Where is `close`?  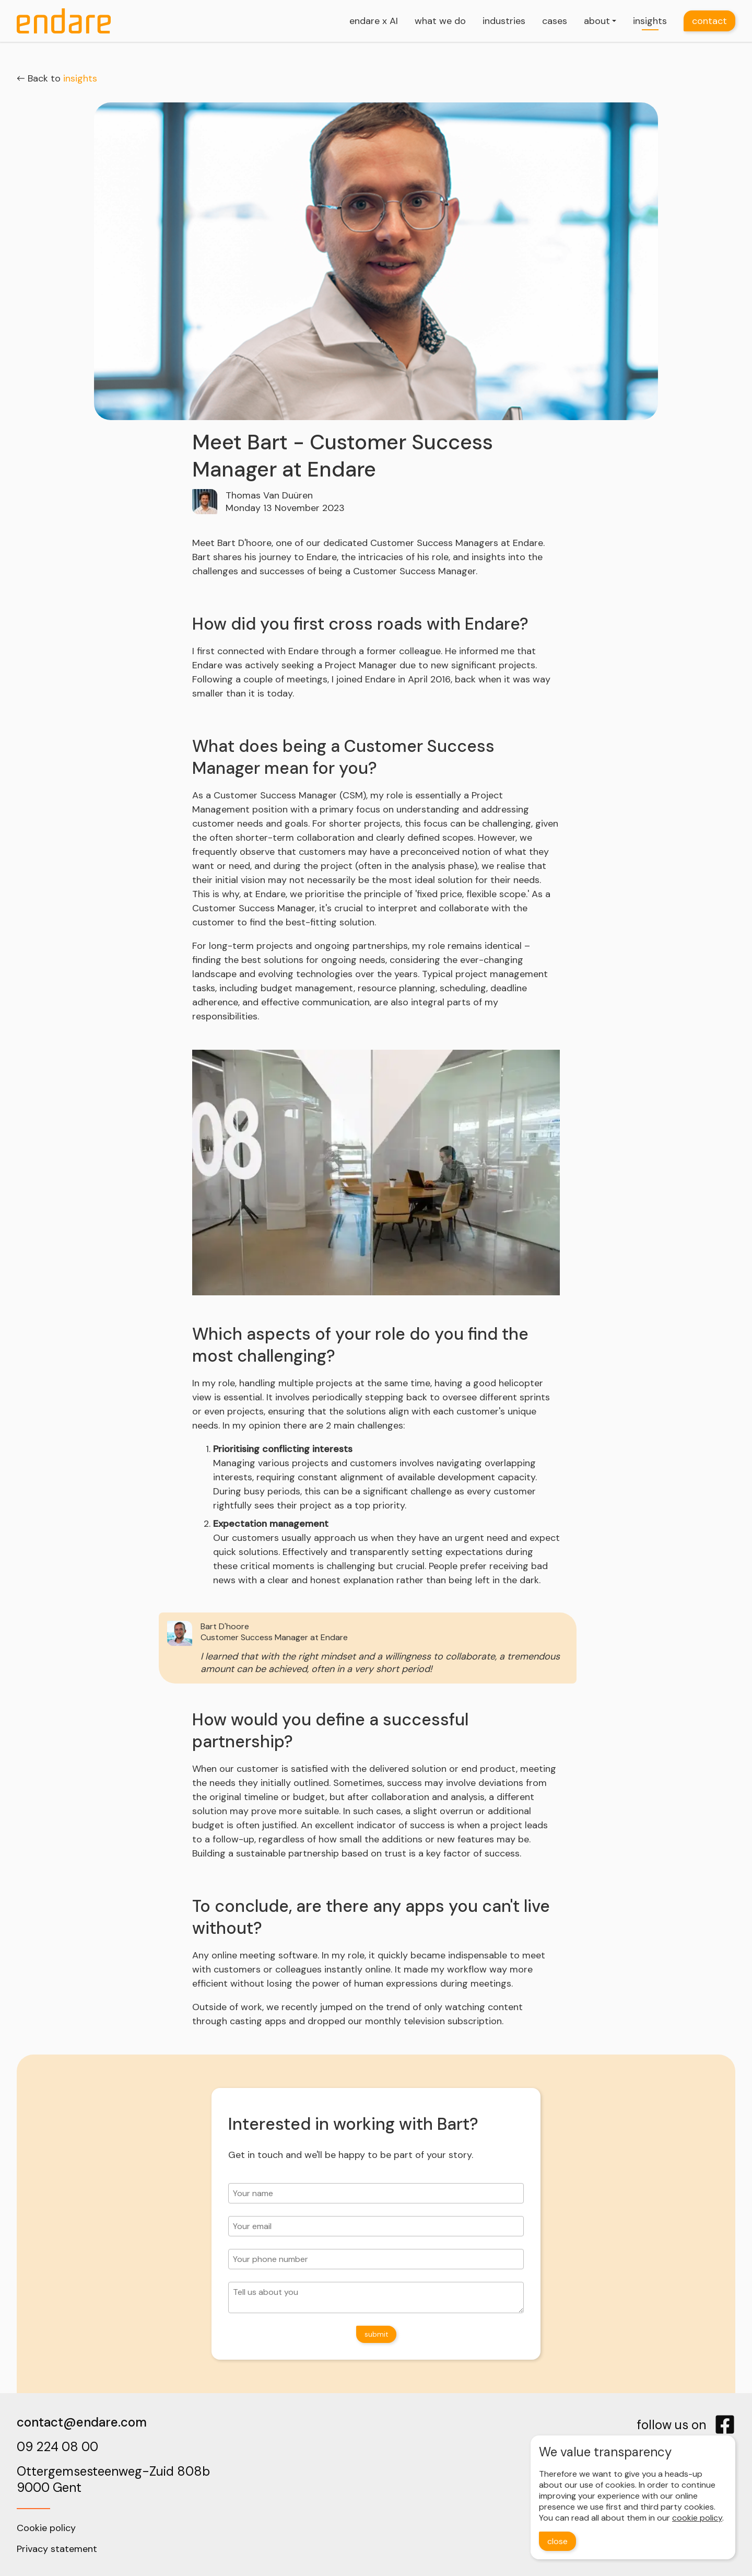 close is located at coordinates (557, 2541).